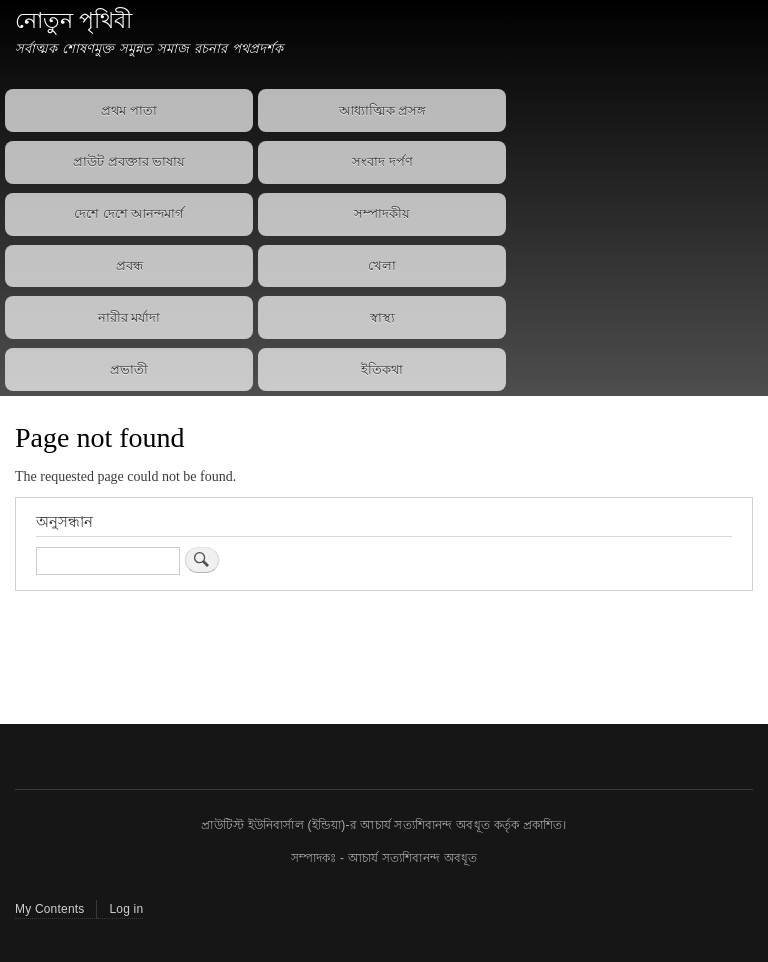 This screenshot has width=768, height=962. Describe the element at coordinates (382, 317) in the screenshot. I see `স্বাস্থ্য` at that location.